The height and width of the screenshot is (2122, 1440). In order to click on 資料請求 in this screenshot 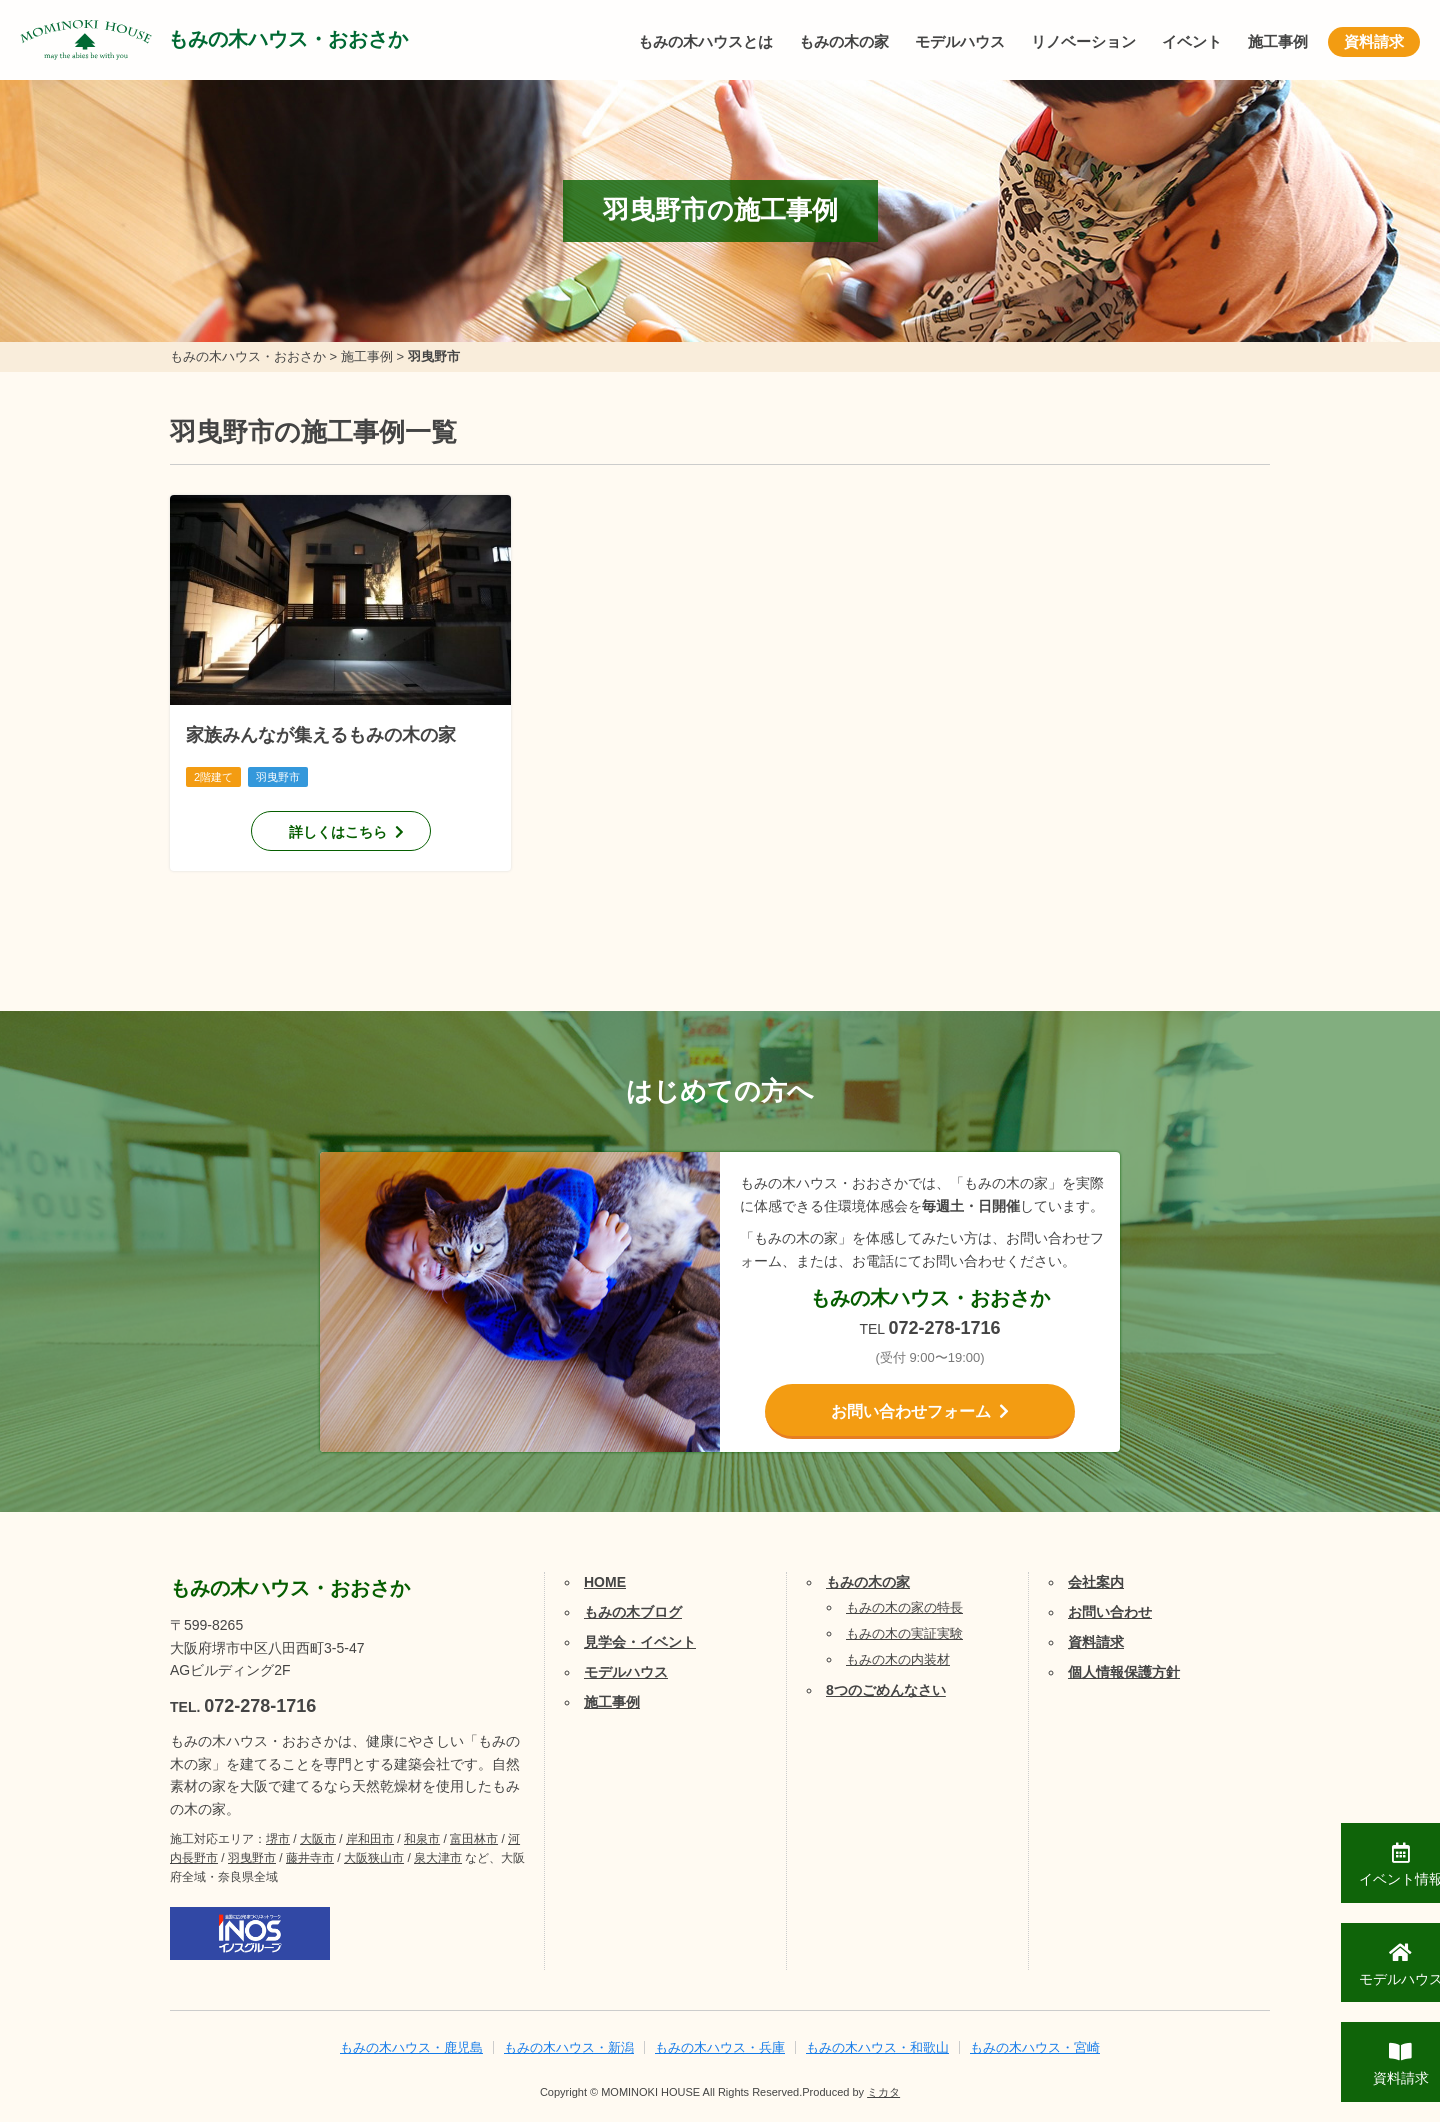, I will do `click(1374, 41)`.